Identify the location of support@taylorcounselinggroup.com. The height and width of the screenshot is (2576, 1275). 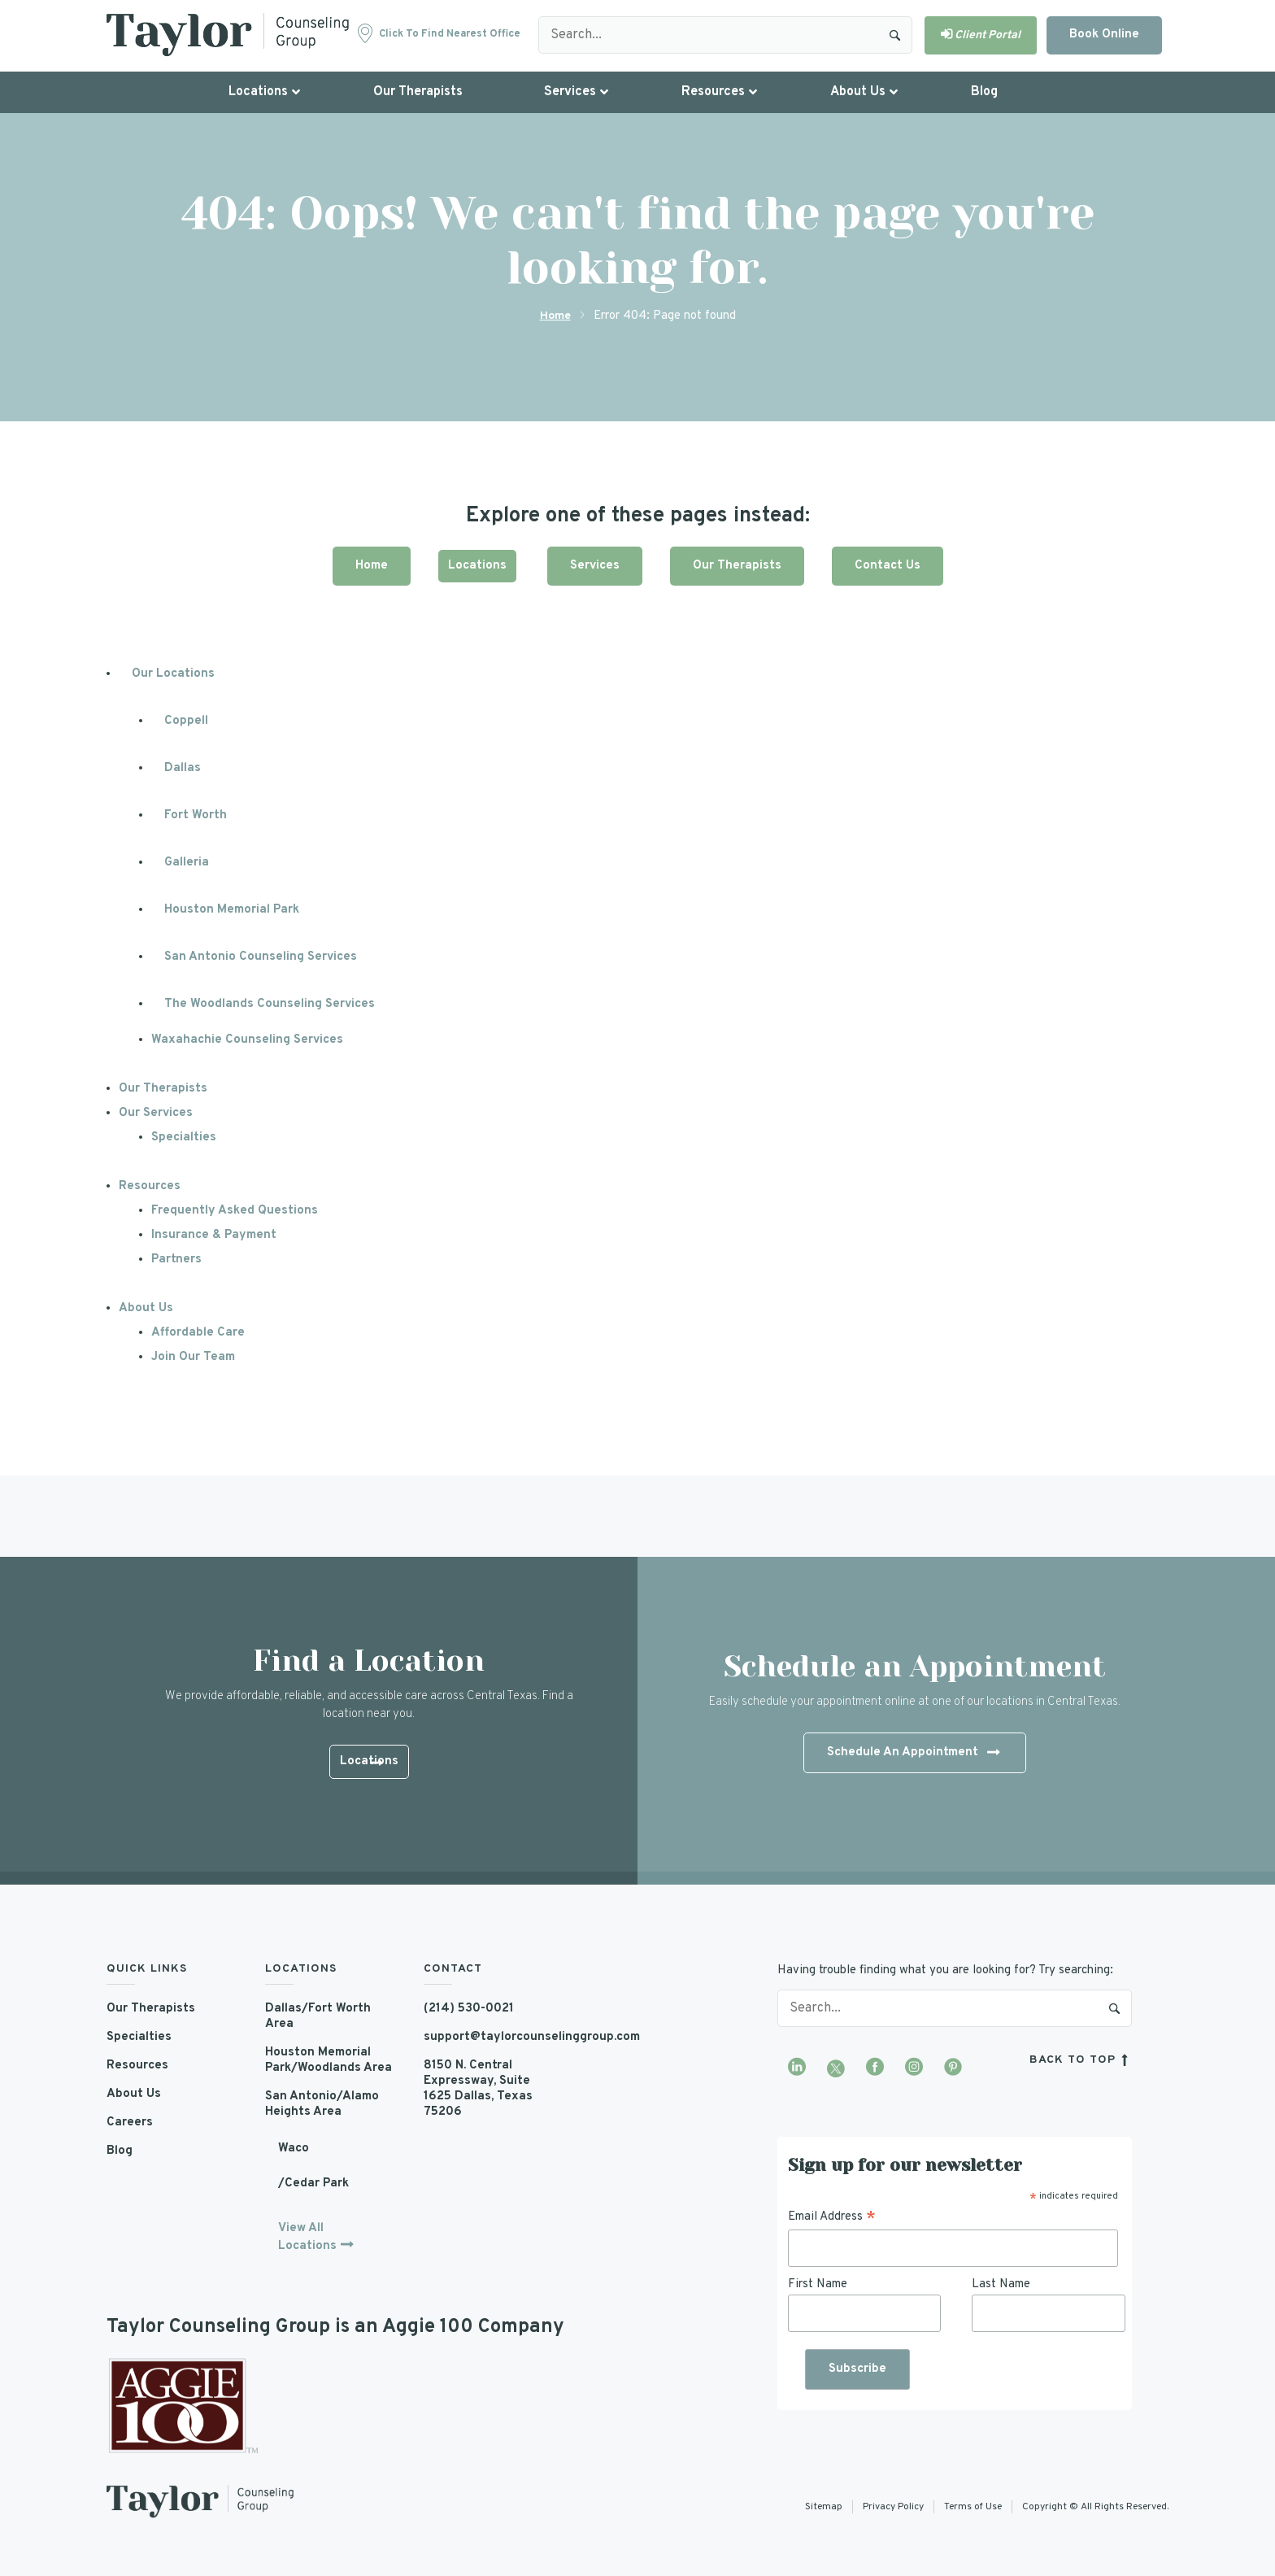
(491, 2037).